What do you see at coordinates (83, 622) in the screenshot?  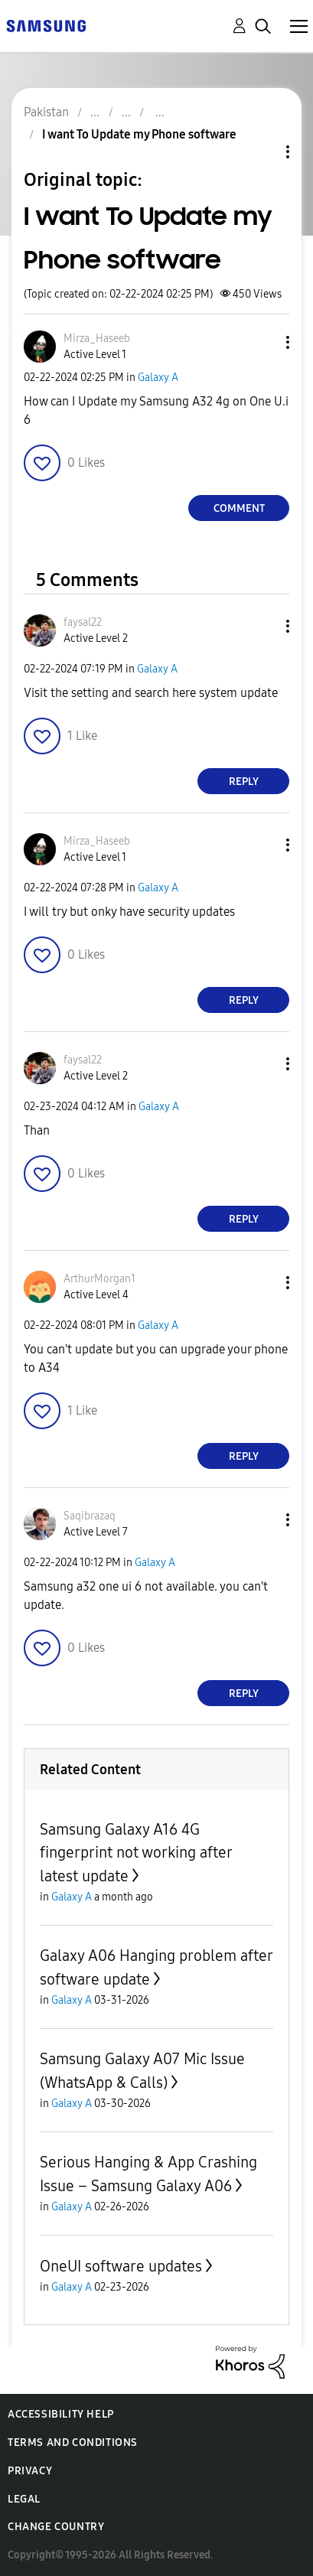 I see `[View Profile of faysal22]` at bounding box center [83, 622].